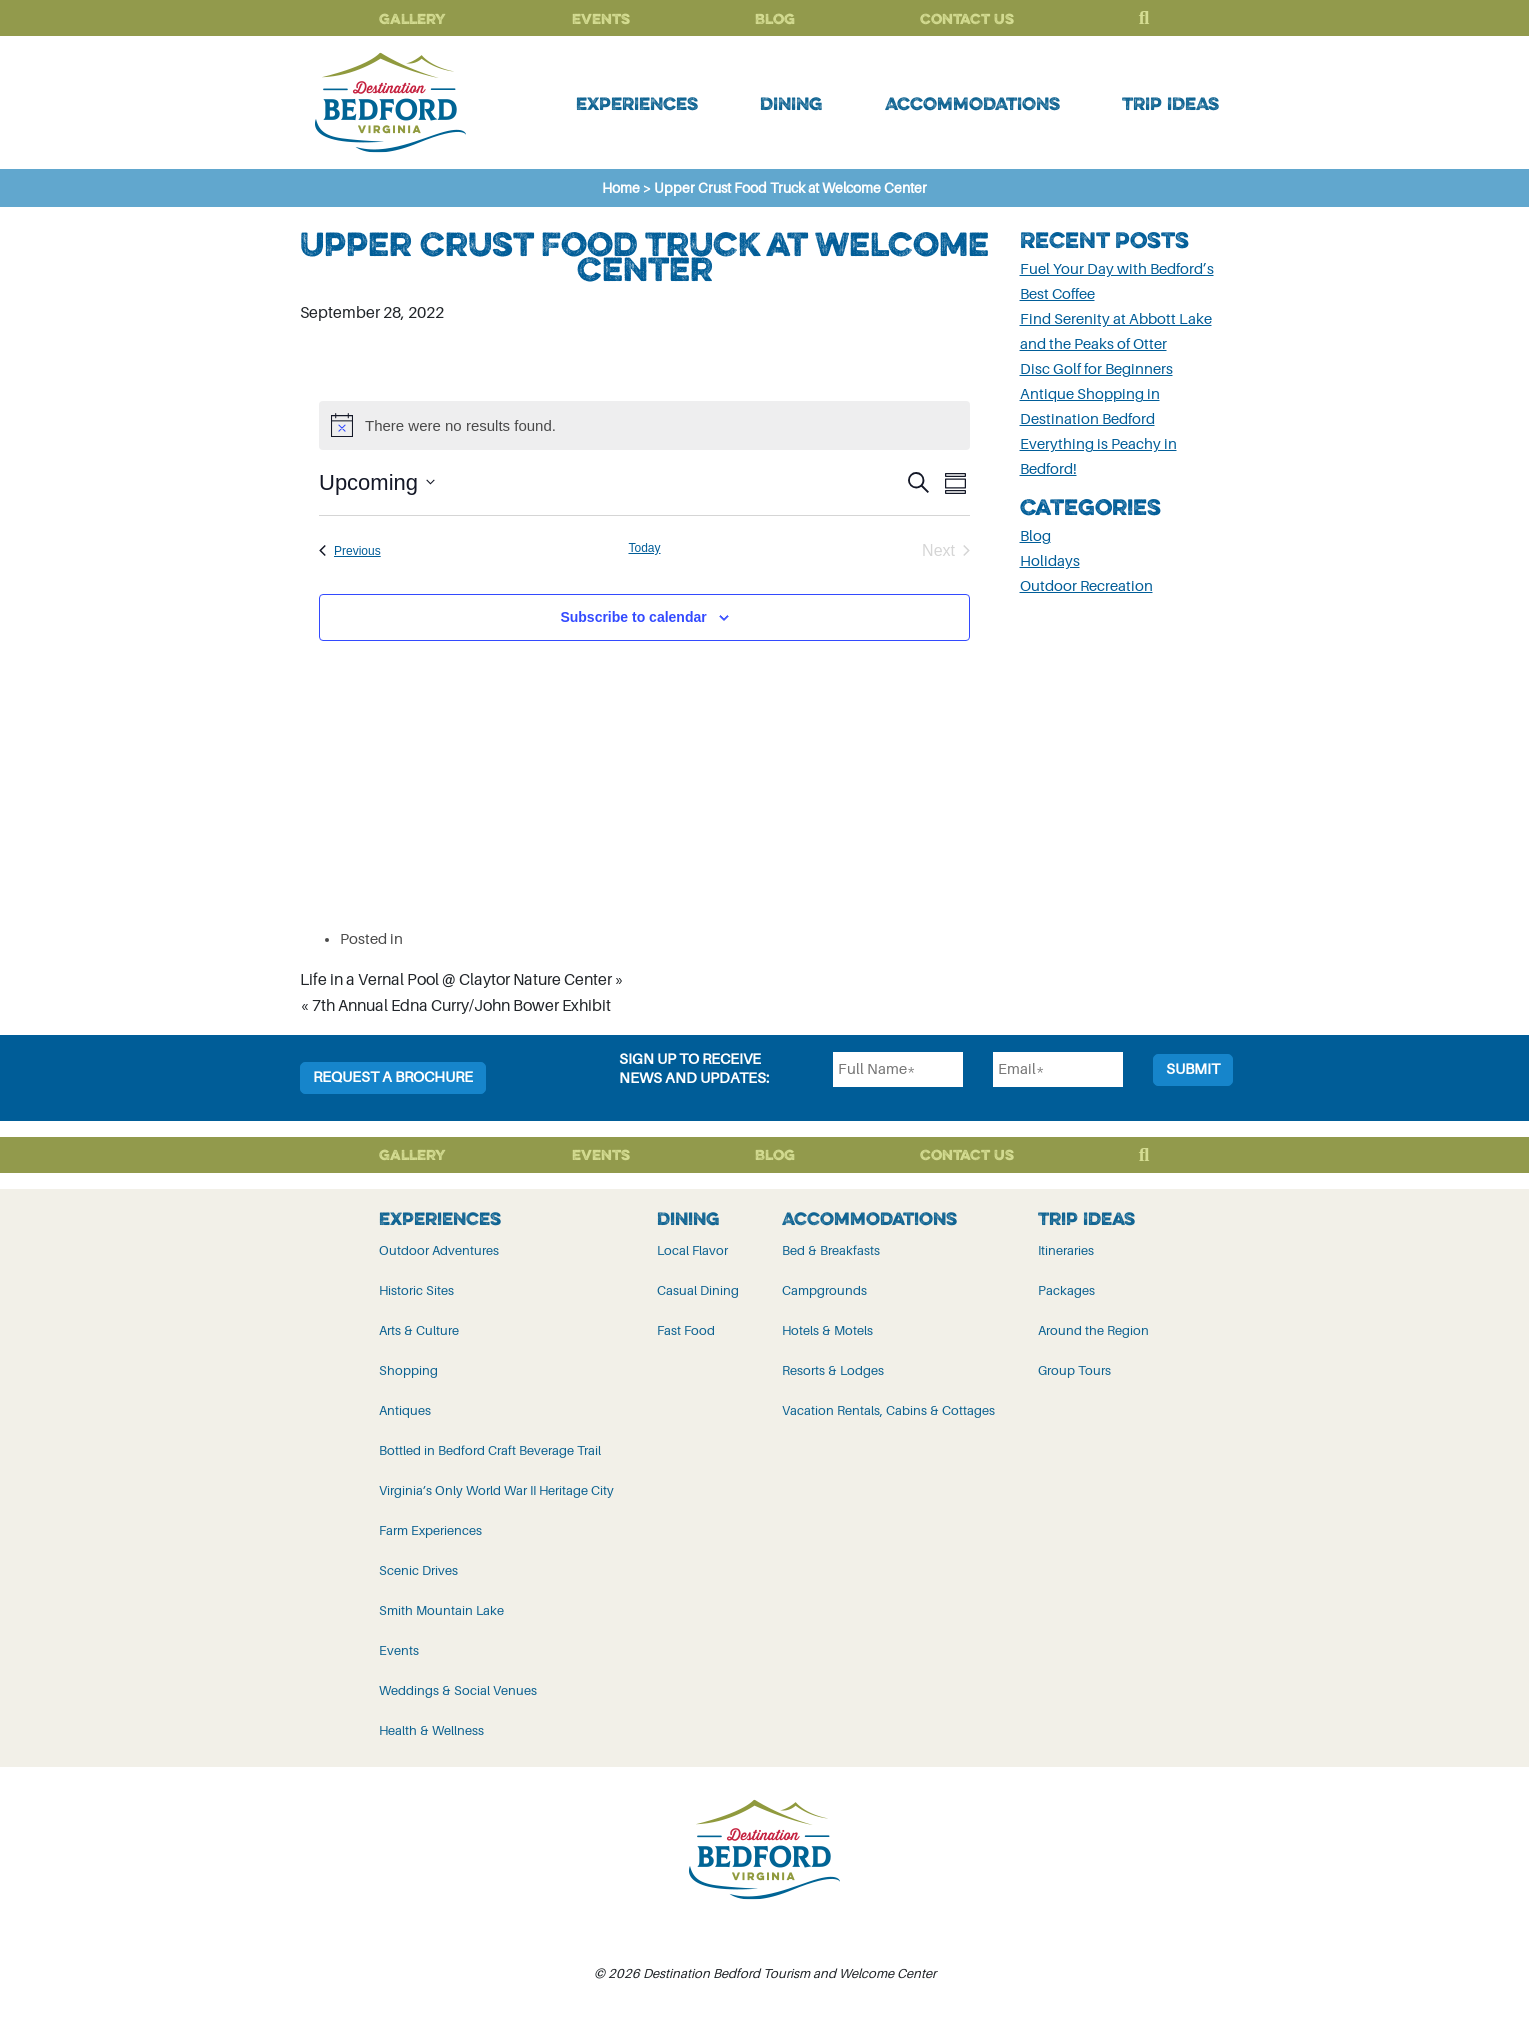  Describe the element at coordinates (350, 551) in the screenshot. I see `[Previous Events]` at that location.